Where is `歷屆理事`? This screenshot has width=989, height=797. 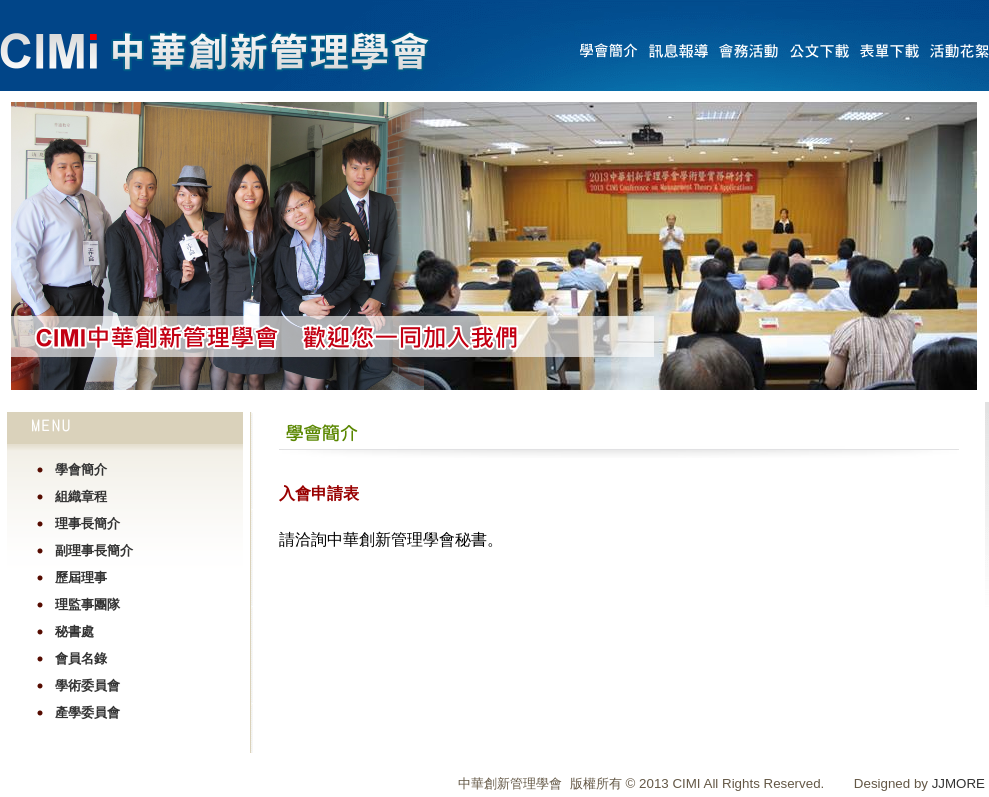 歷屆理事 is located at coordinates (81, 577).